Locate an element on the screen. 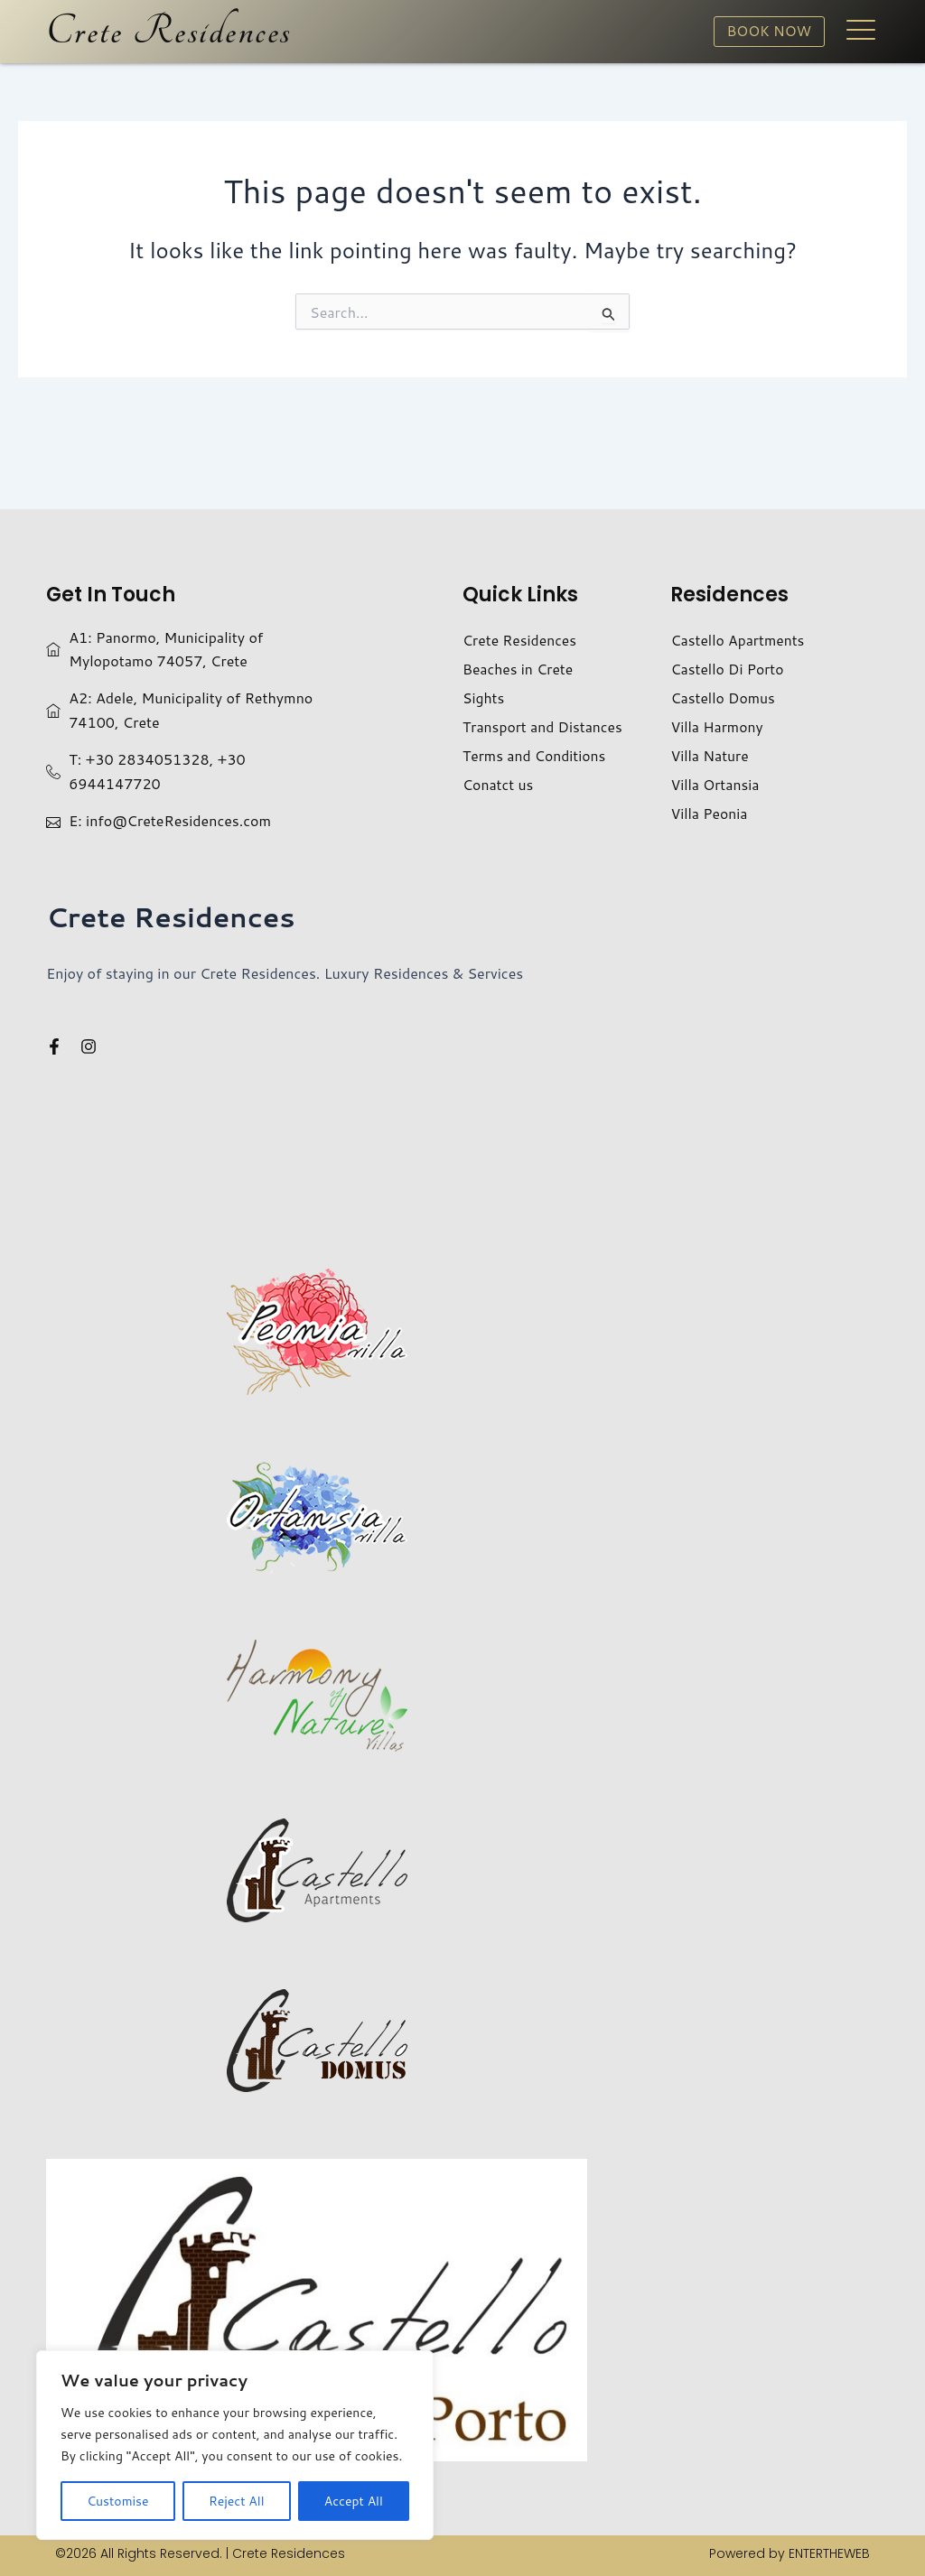 The height and width of the screenshot is (2576, 925). Beaches in Crete is located at coordinates (518, 668).